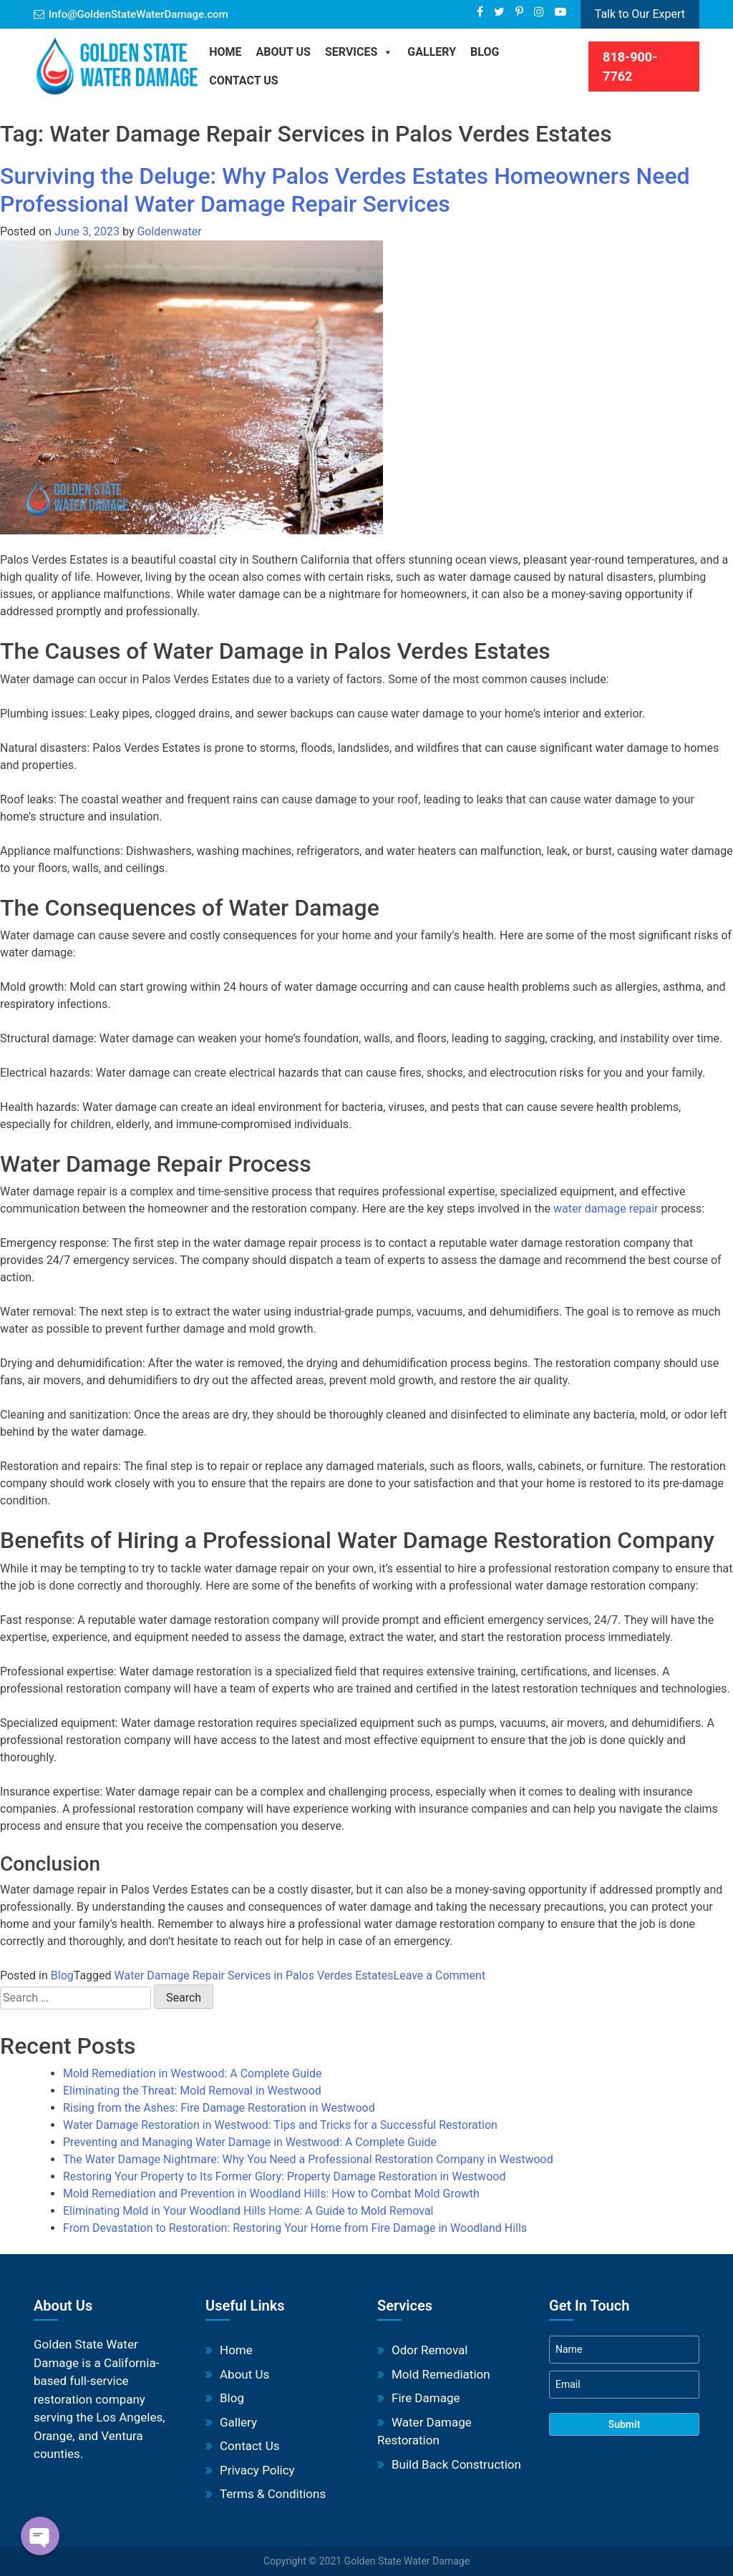 The width and height of the screenshot is (733, 2576). What do you see at coordinates (284, 2176) in the screenshot?
I see `Restoring Your Property to Its Former Glory: Property Damage Restoration in Westwood` at bounding box center [284, 2176].